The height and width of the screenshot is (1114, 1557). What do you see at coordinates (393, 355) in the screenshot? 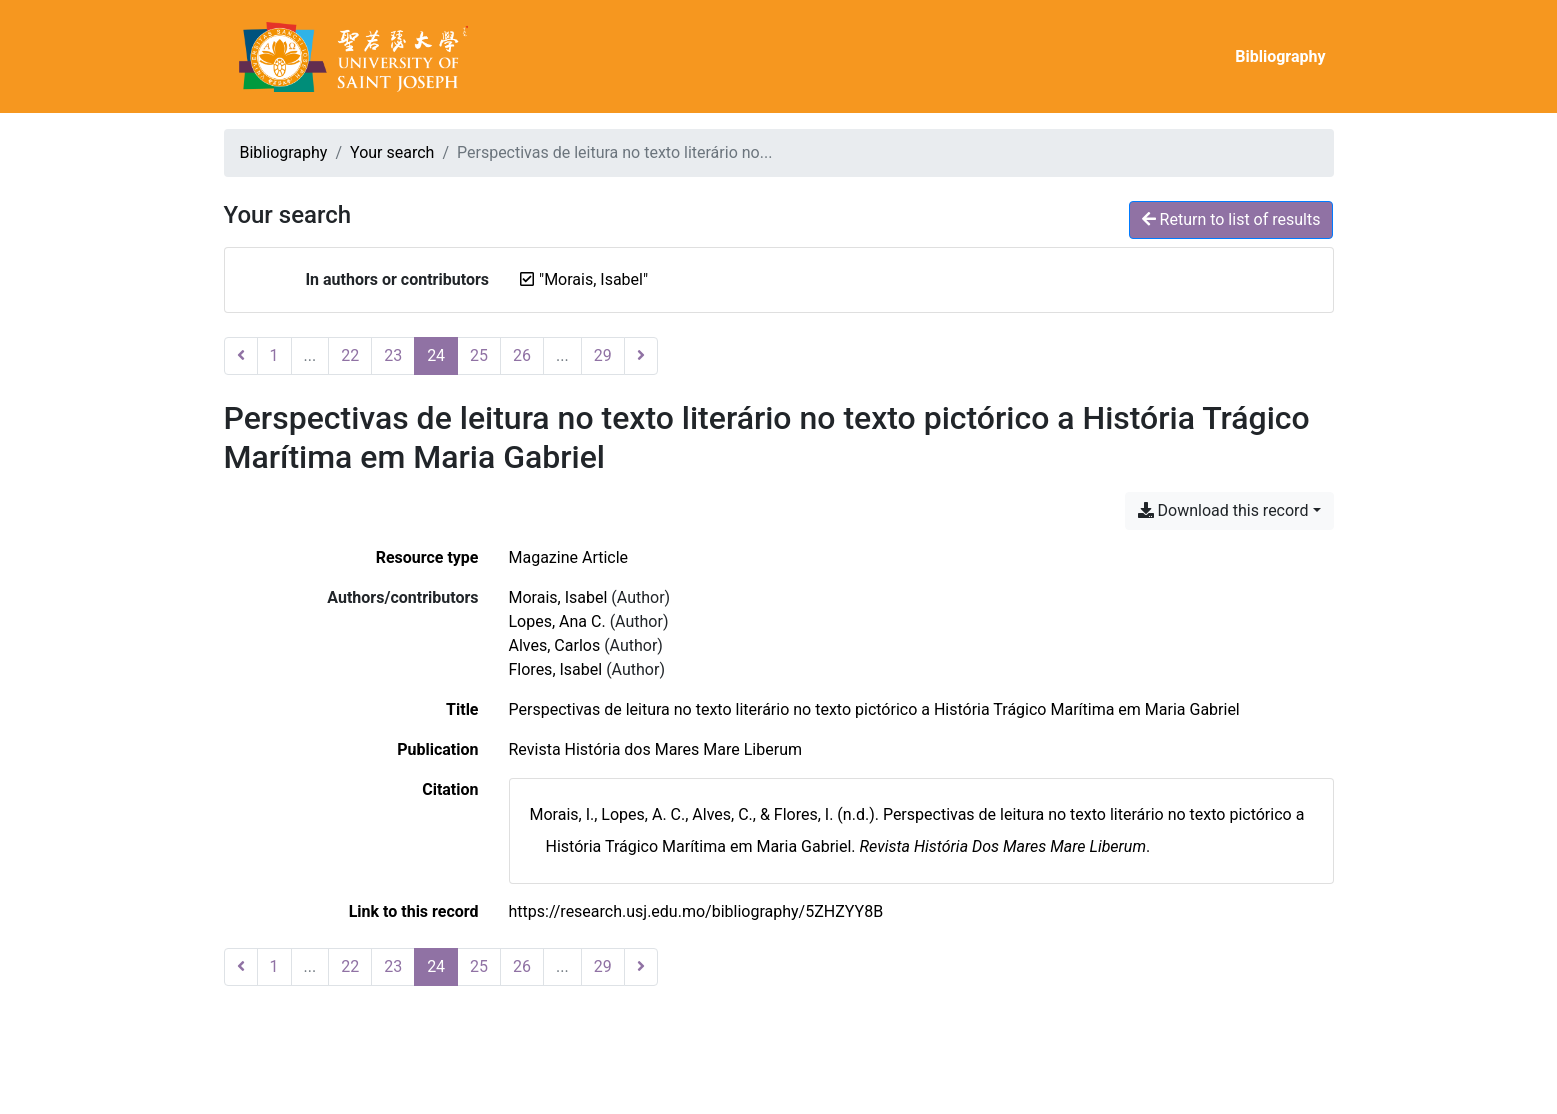
I see `23 [Page 23]` at bounding box center [393, 355].